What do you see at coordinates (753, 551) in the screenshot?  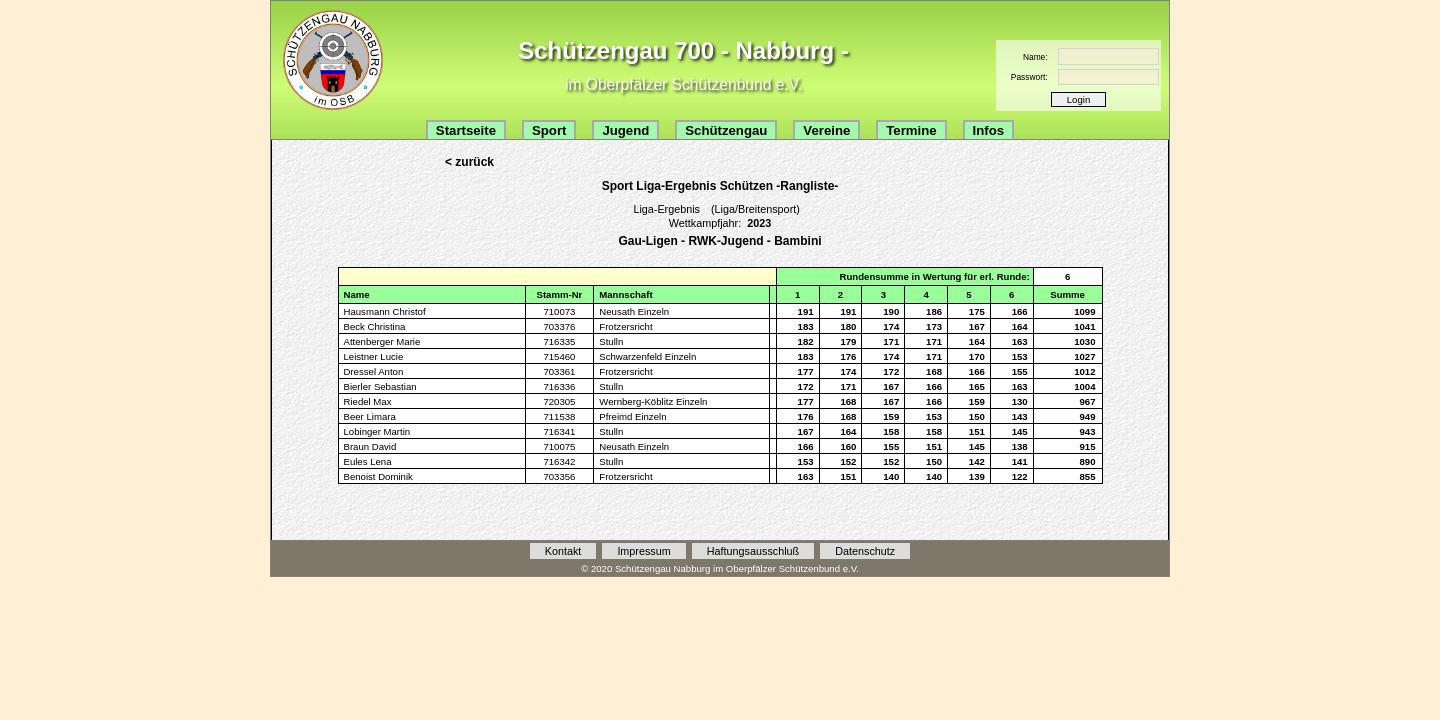 I see `Haftungsausschluß` at bounding box center [753, 551].